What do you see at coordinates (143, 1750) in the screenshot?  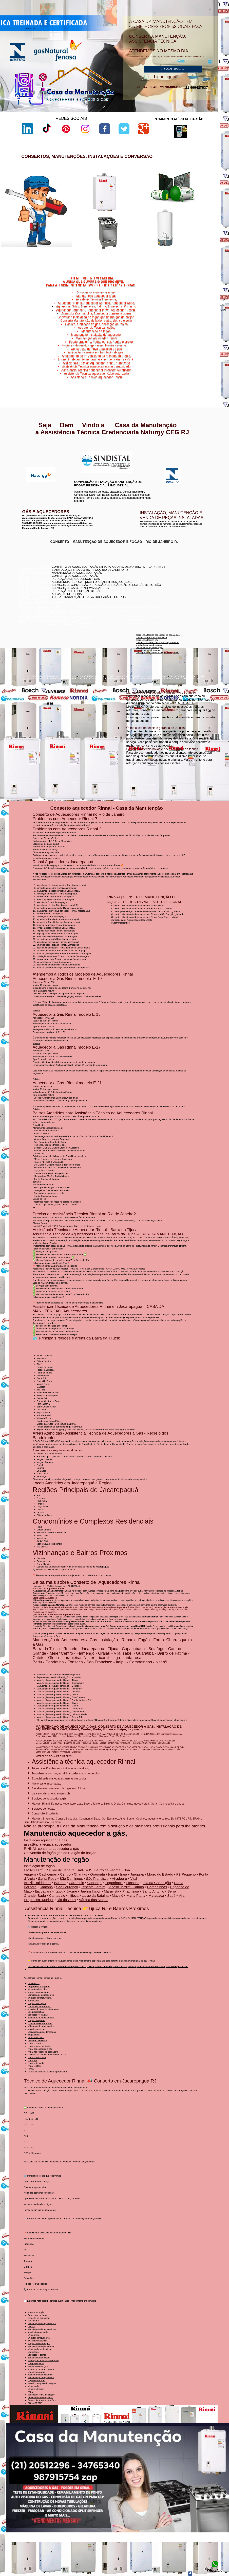 I see `Pé Pequeno` at bounding box center [143, 1750].